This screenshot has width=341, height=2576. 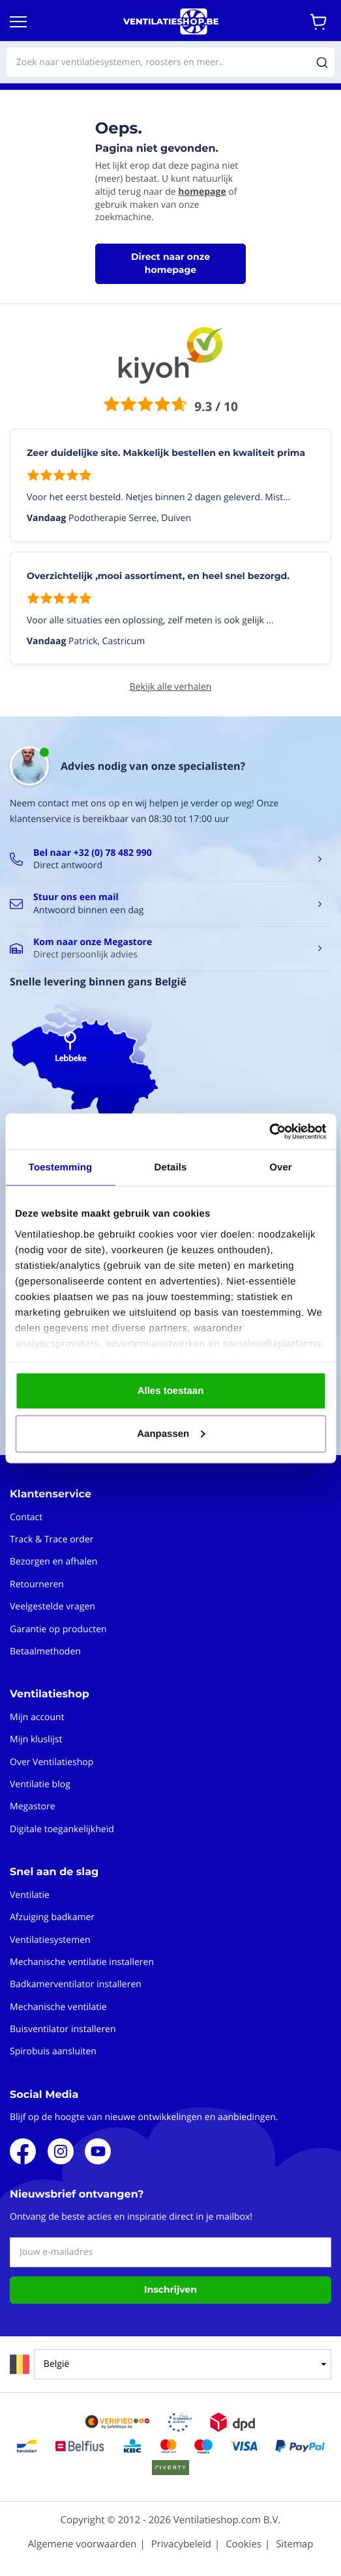 What do you see at coordinates (171, 1433) in the screenshot?
I see `Aanpassen` at bounding box center [171, 1433].